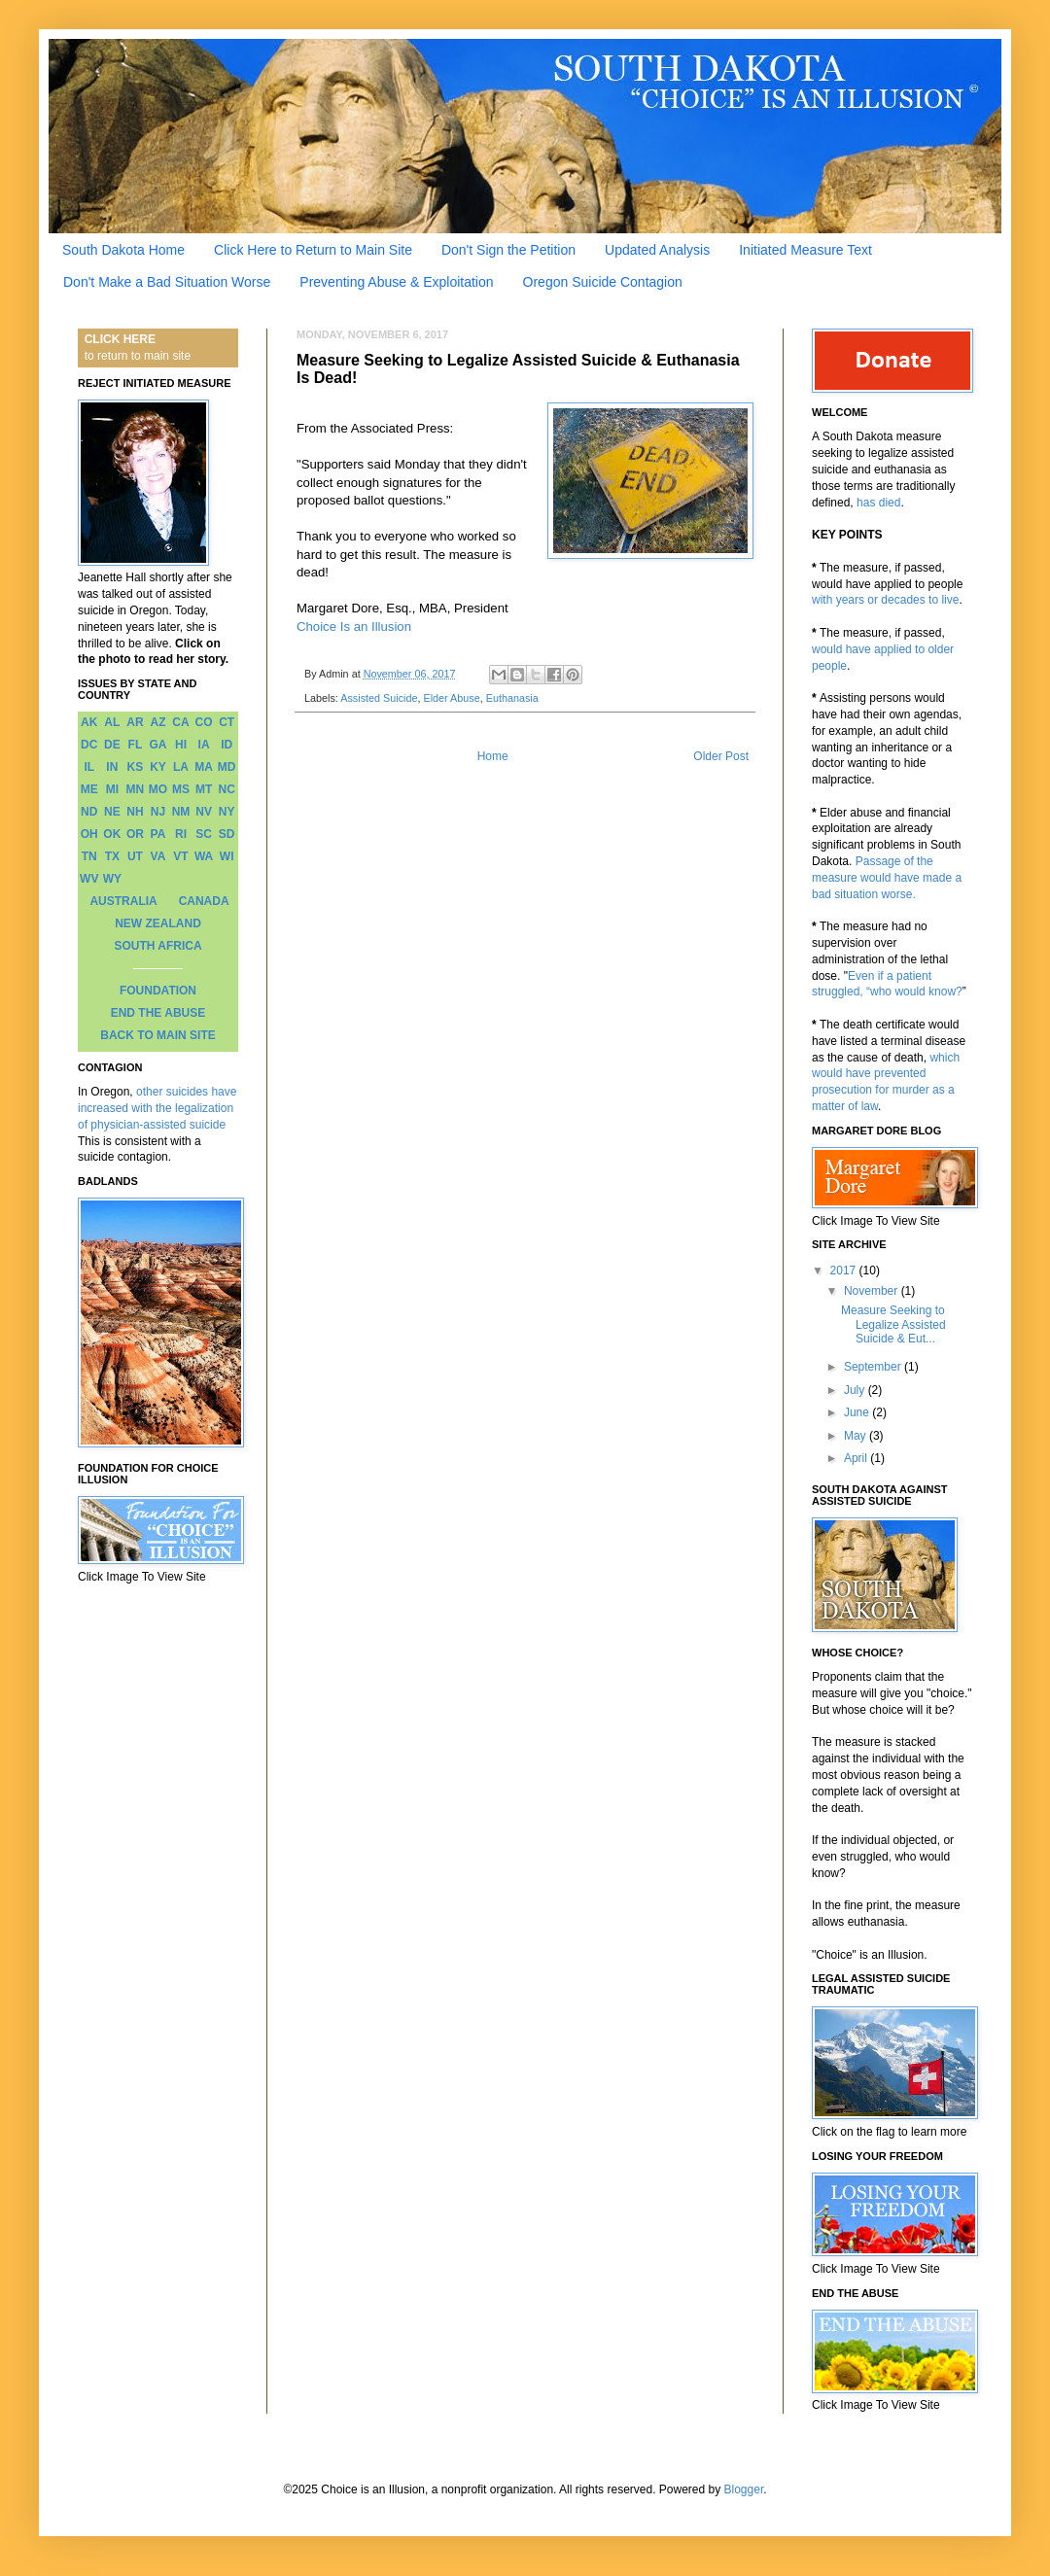 This screenshot has width=1050, height=2576. Describe the element at coordinates (872, 1291) in the screenshot. I see `November` at that location.